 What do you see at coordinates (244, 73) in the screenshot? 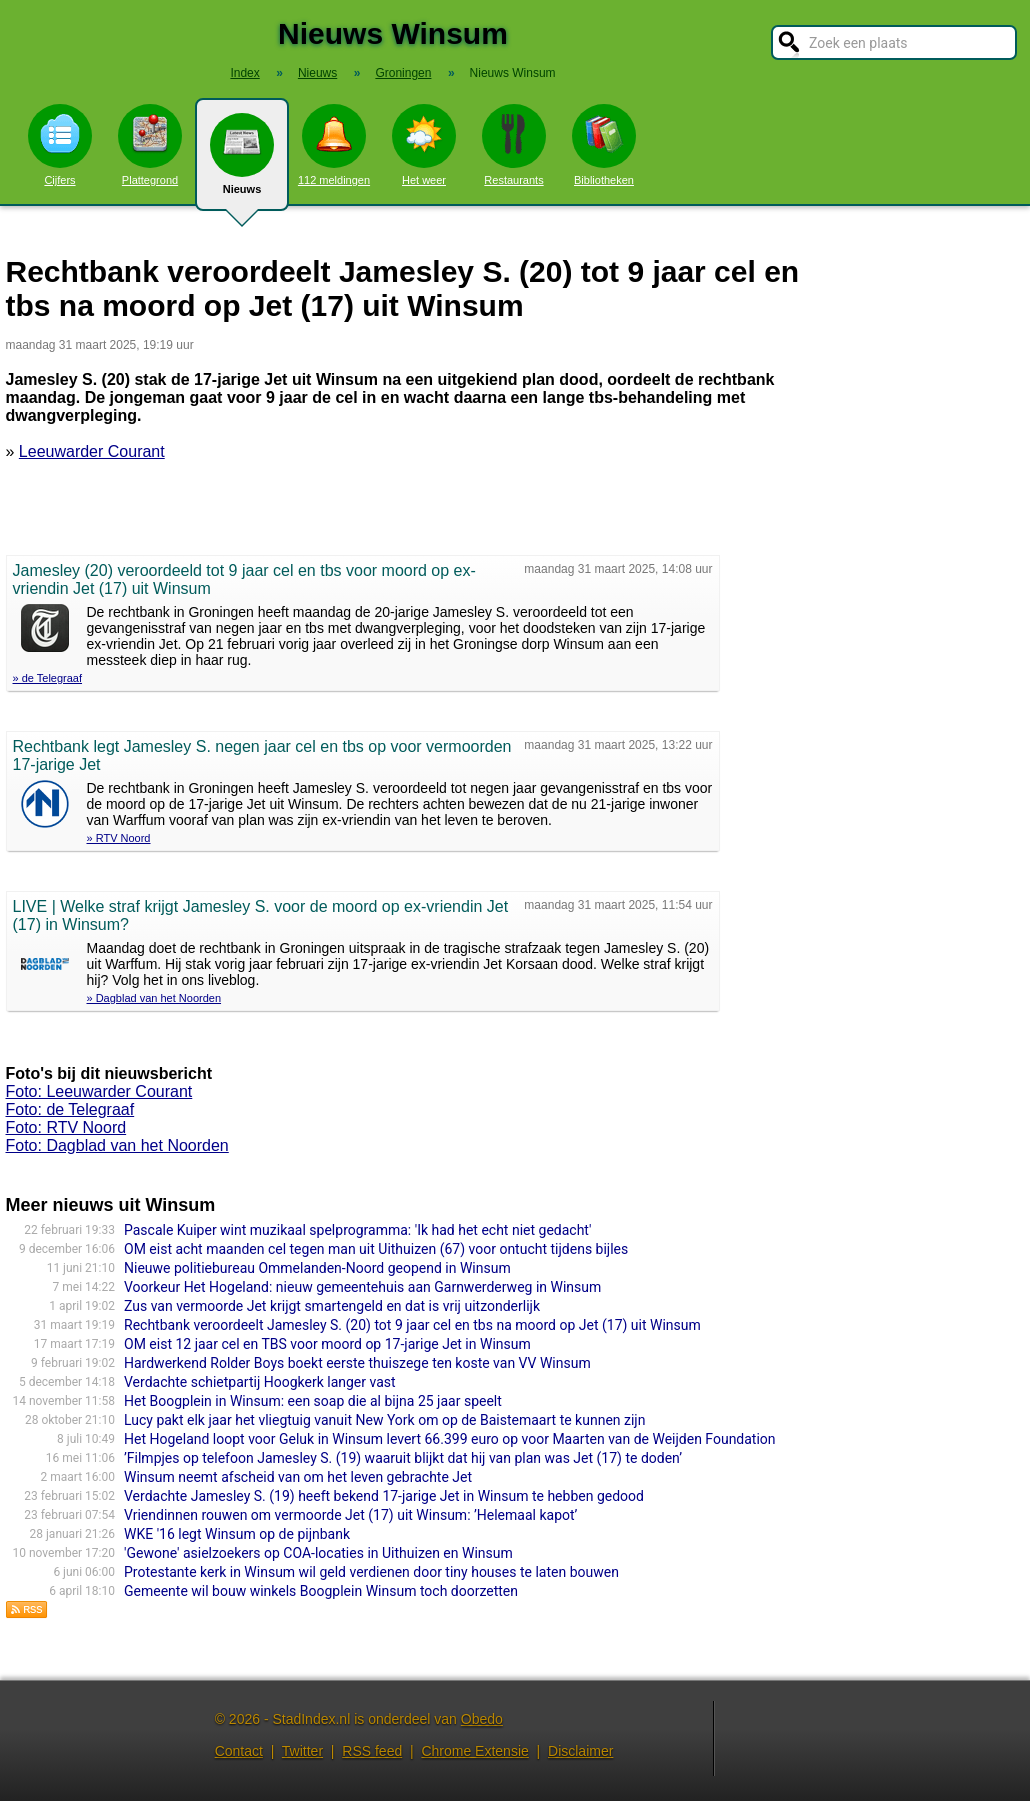
I see `Index` at bounding box center [244, 73].